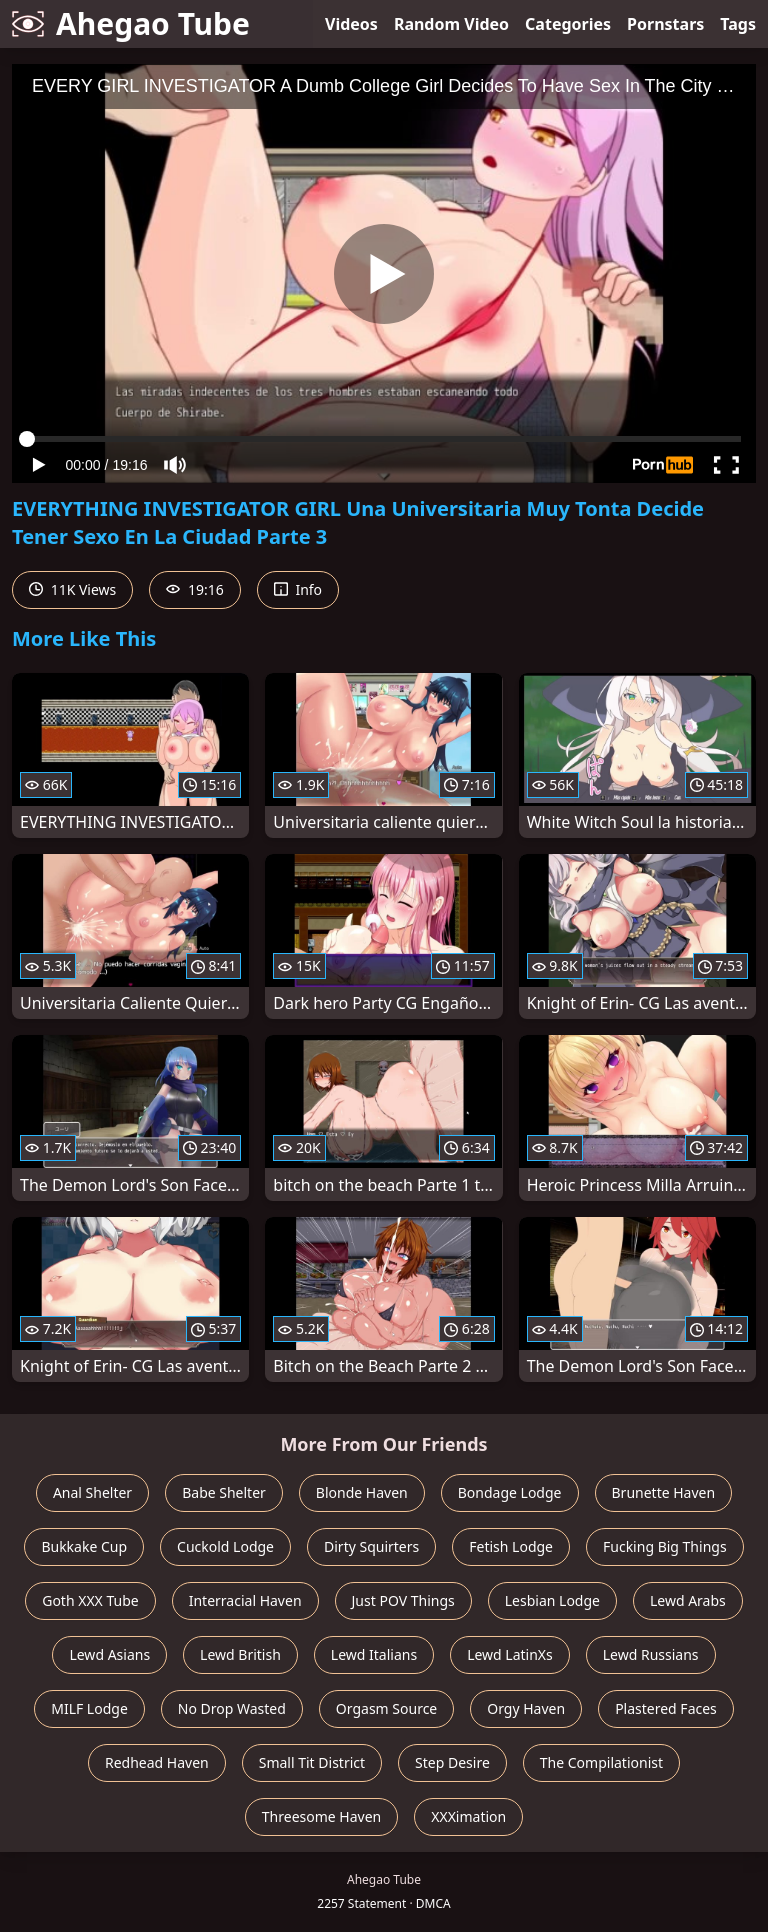 This screenshot has height=1932, width=768. What do you see at coordinates (452, 1762) in the screenshot?
I see `Step Desire` at bounding box center [452, 1762].